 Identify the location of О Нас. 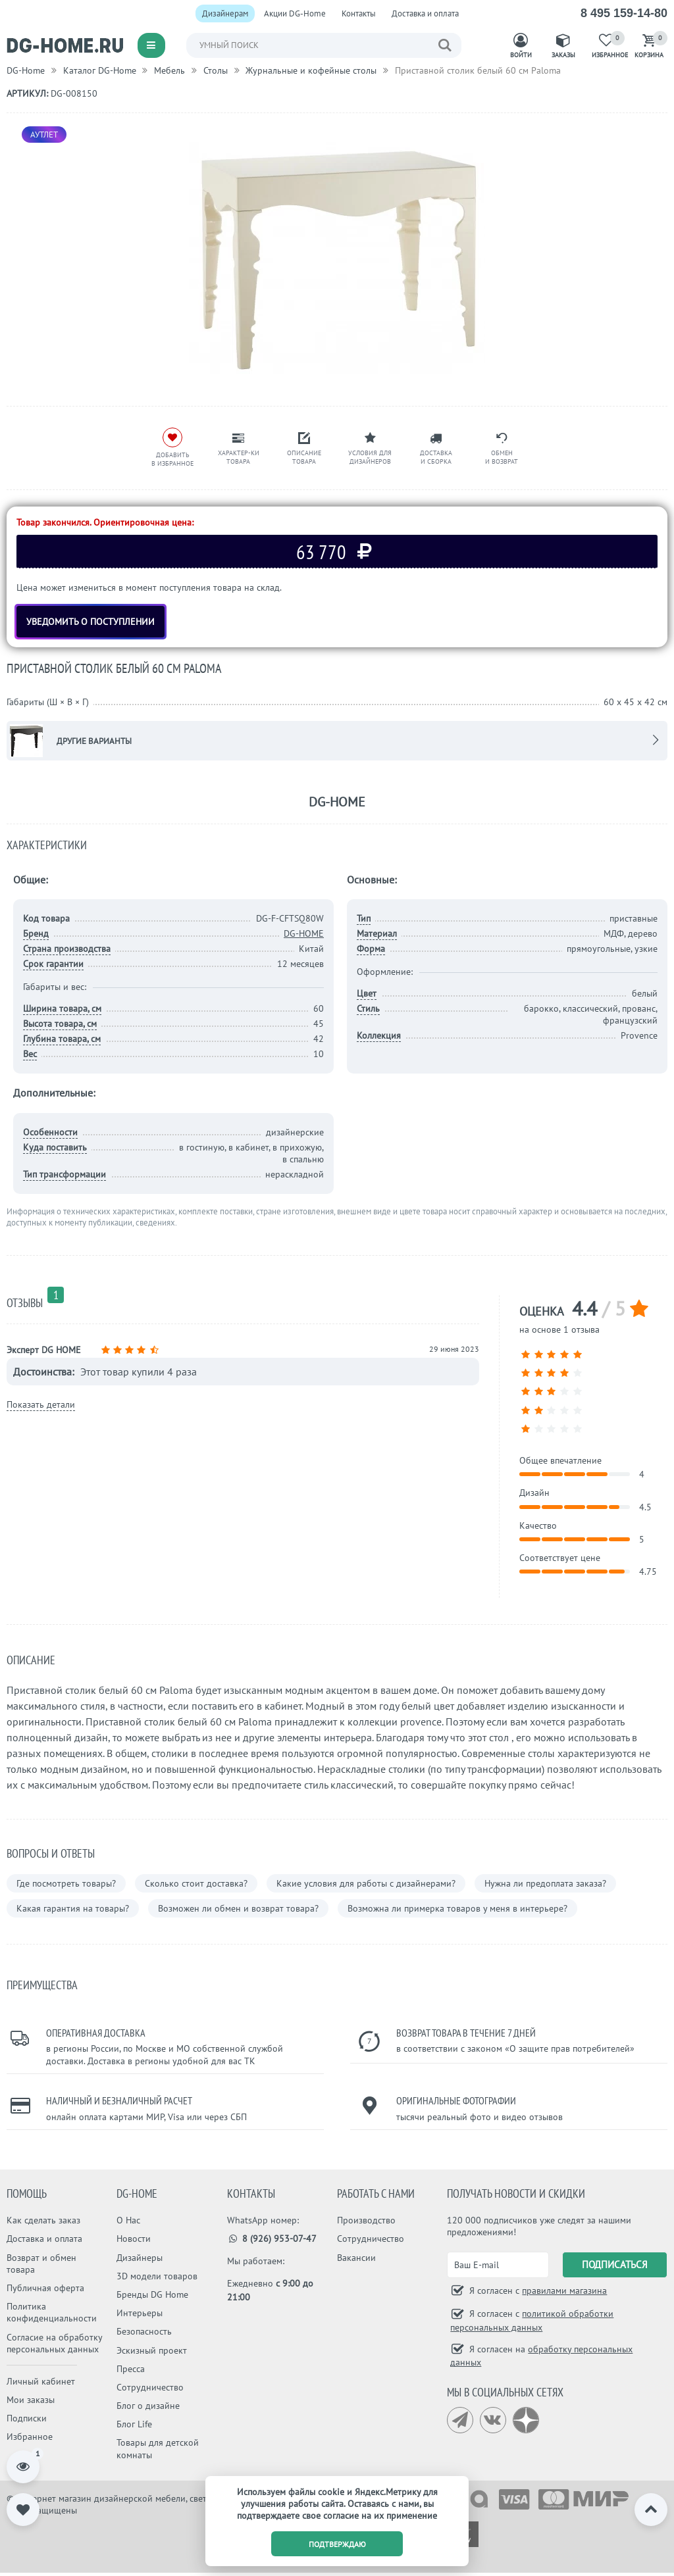
(128, 2220).